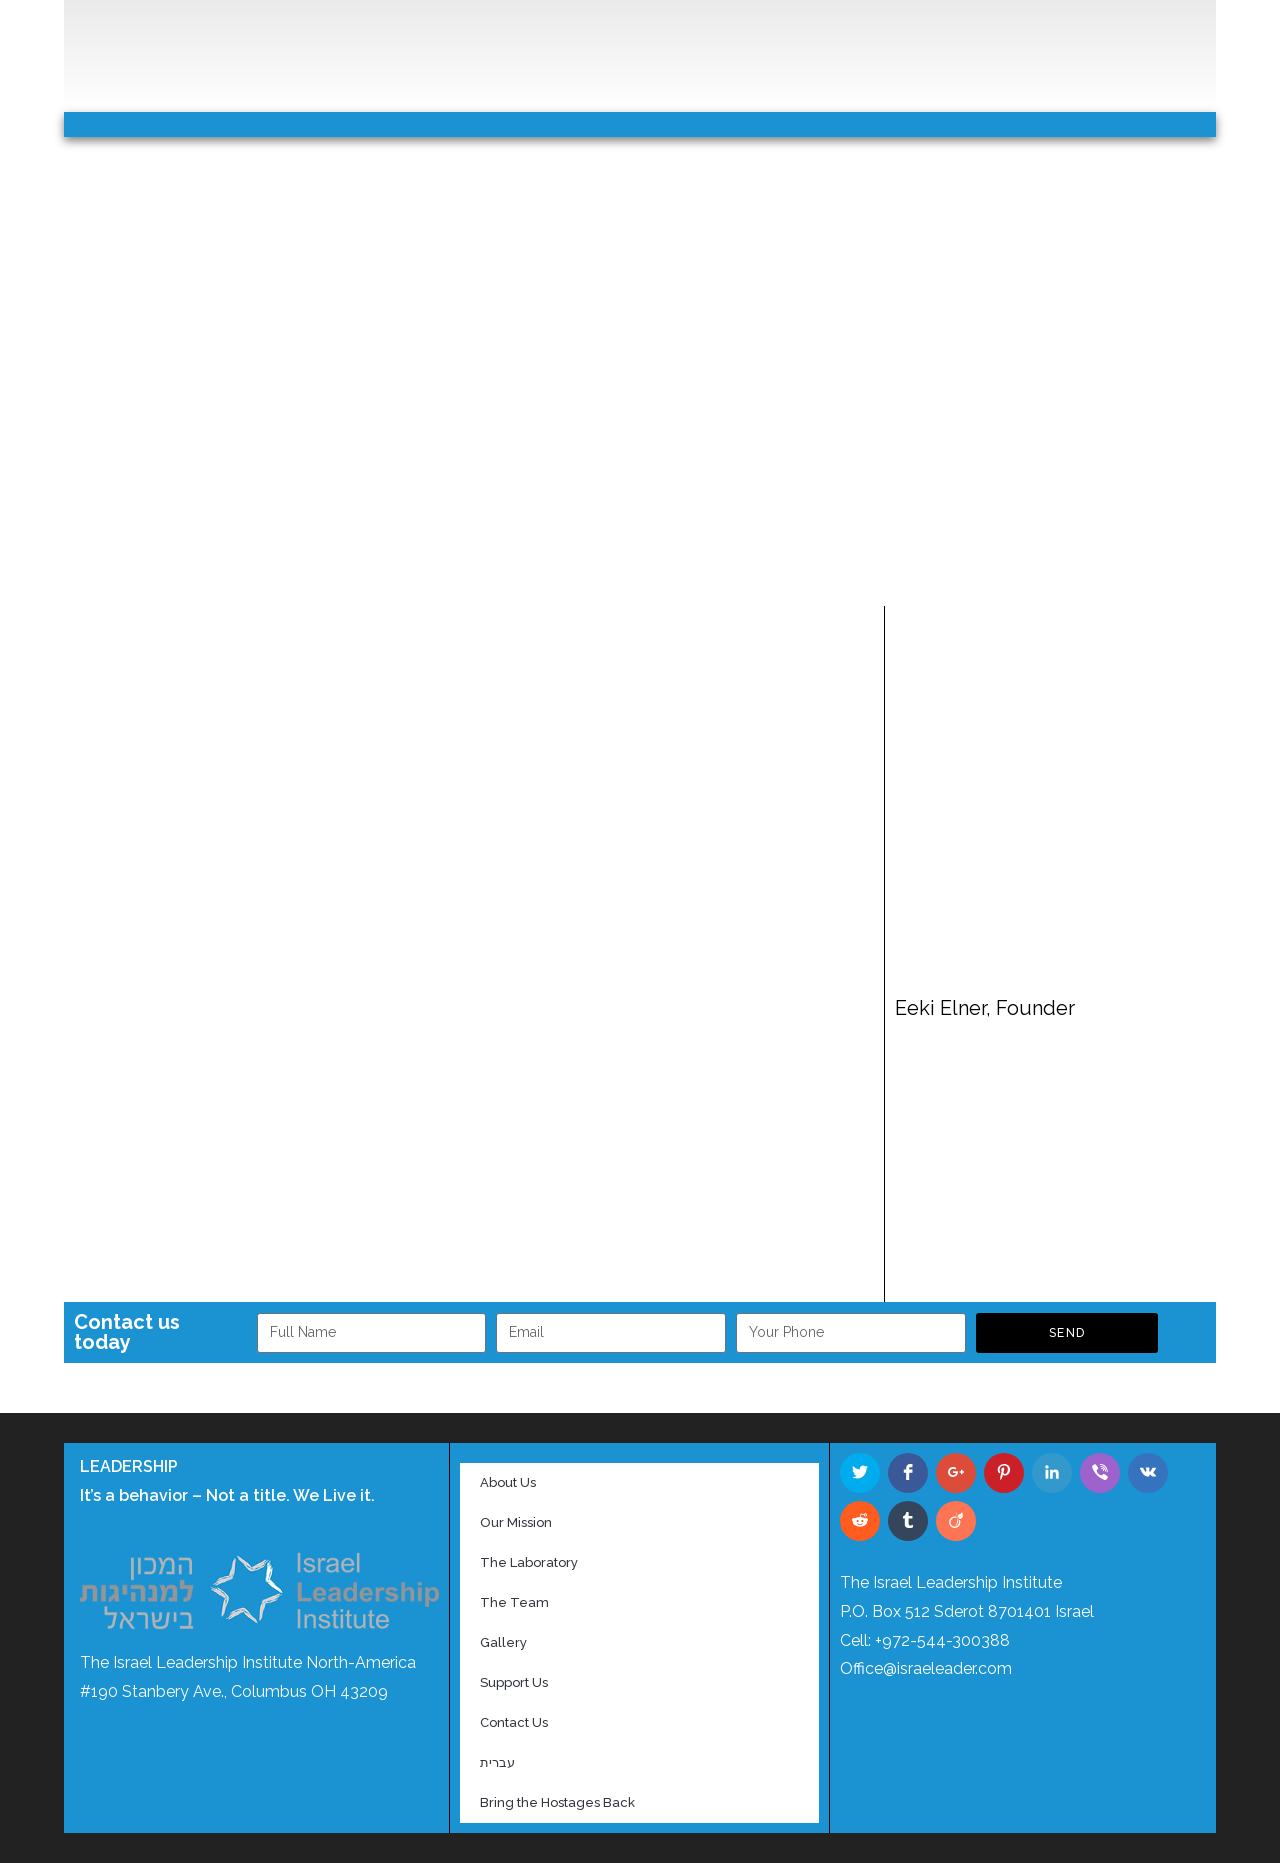 The width and height of the screenshot is (1280, 1863). I want to click on About Us, so click(508, 1482).